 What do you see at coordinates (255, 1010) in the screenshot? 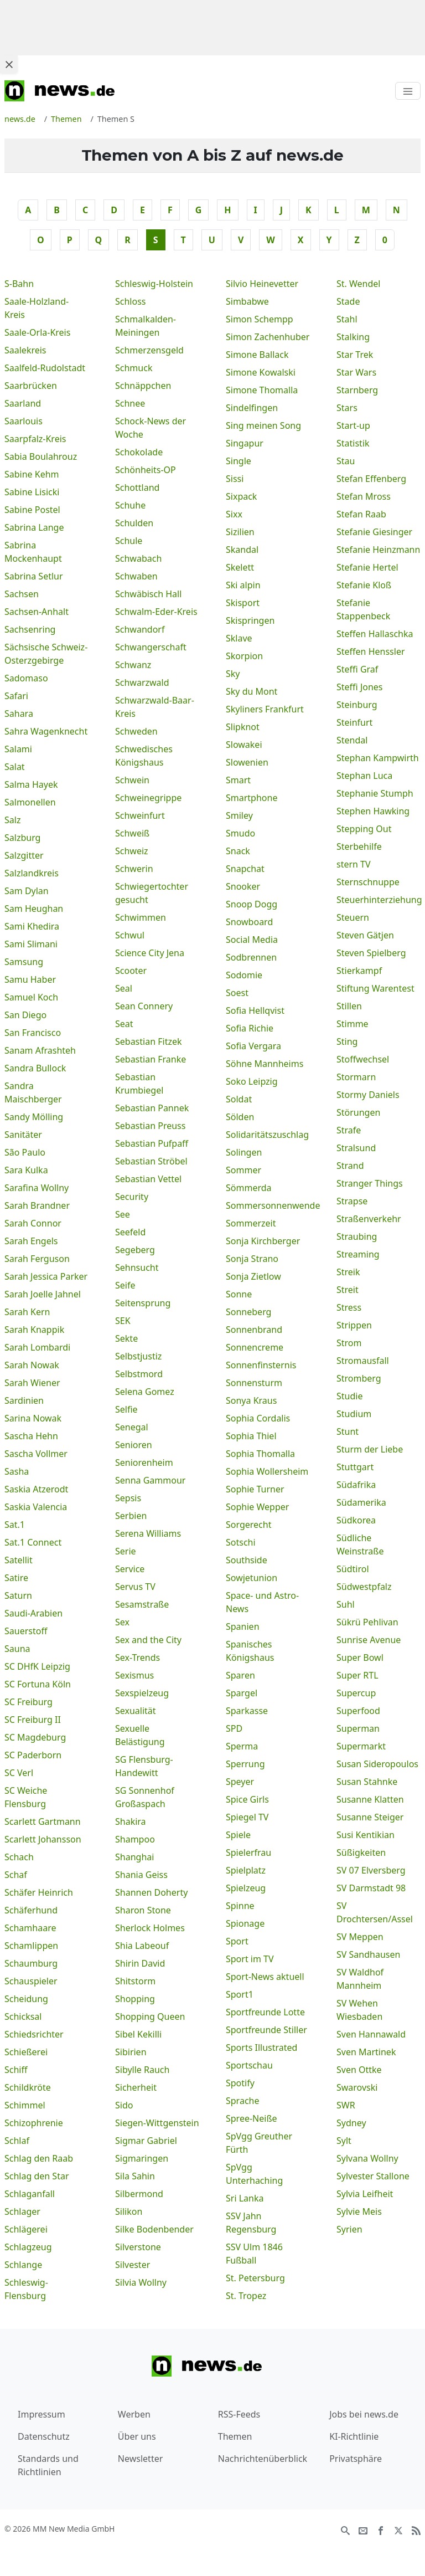
I see `Sofia Hellqvist` at bounding box center [255, 1010].